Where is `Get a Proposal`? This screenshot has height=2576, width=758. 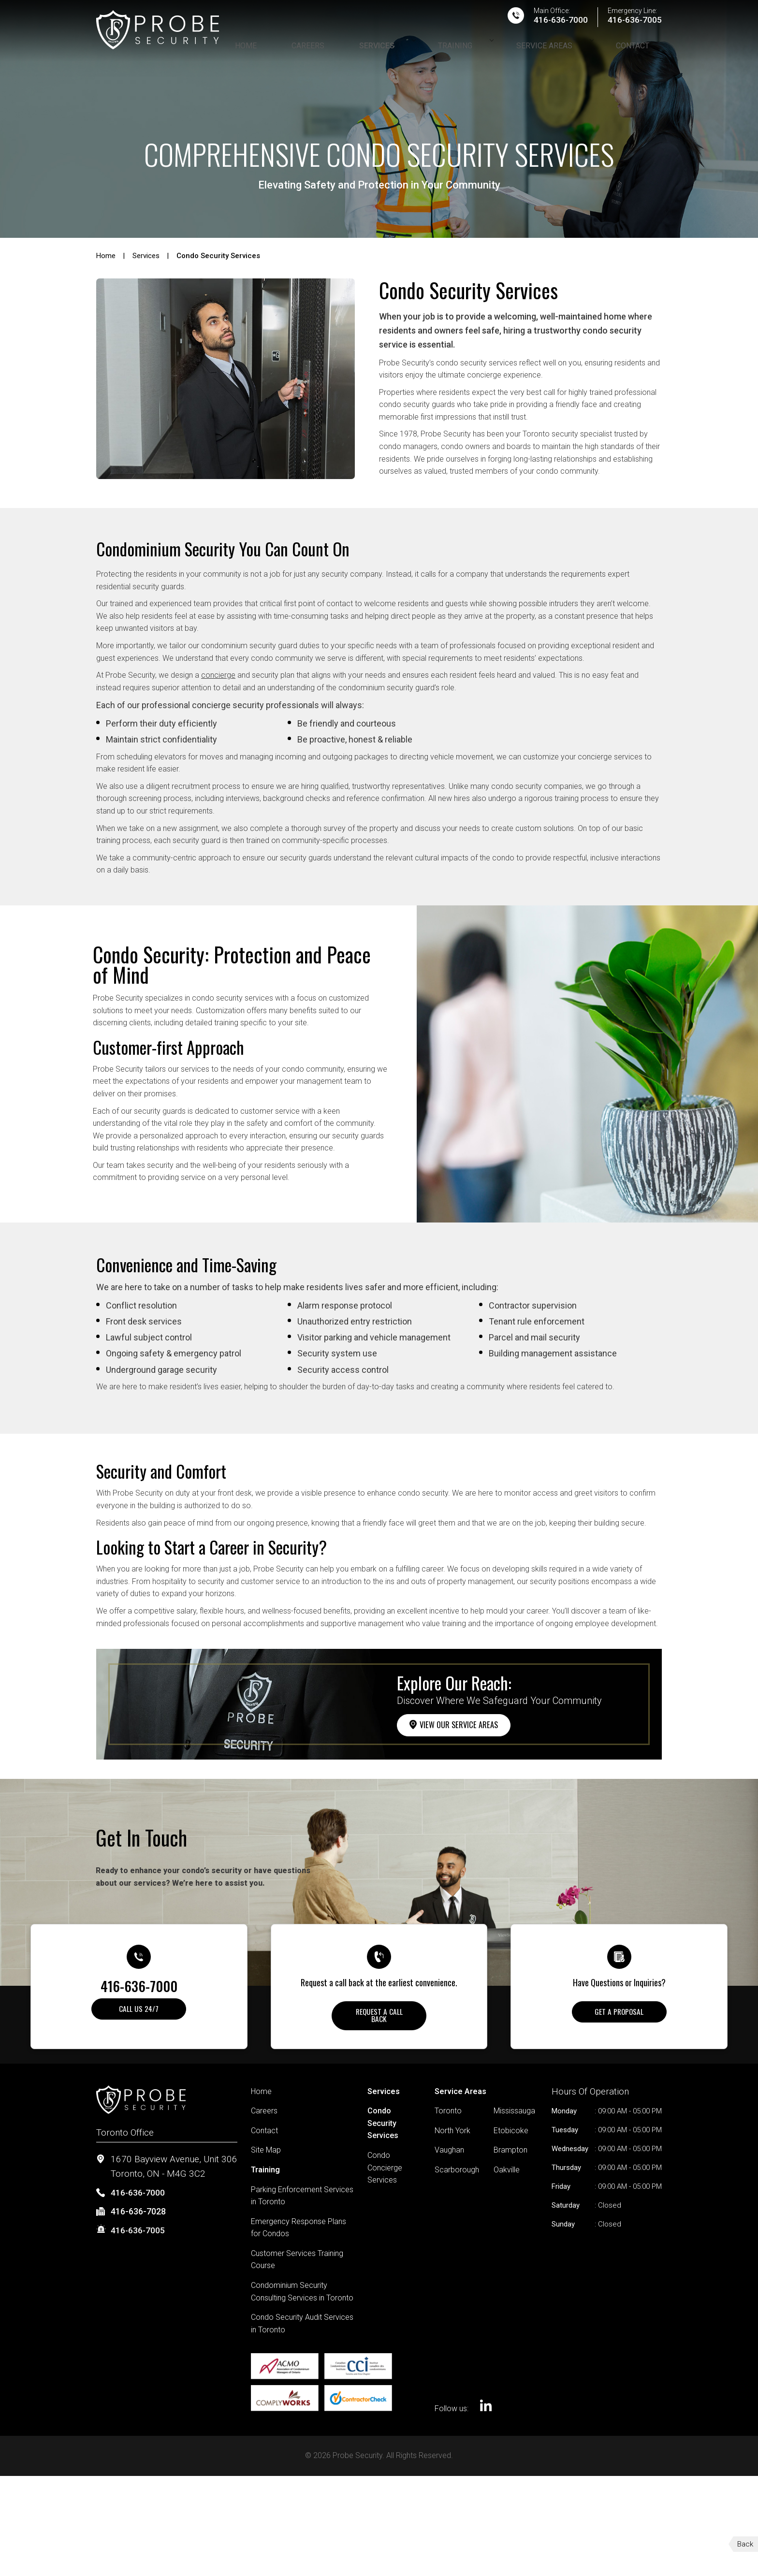 Get a Proposal is located at coordinates (619, 2014).